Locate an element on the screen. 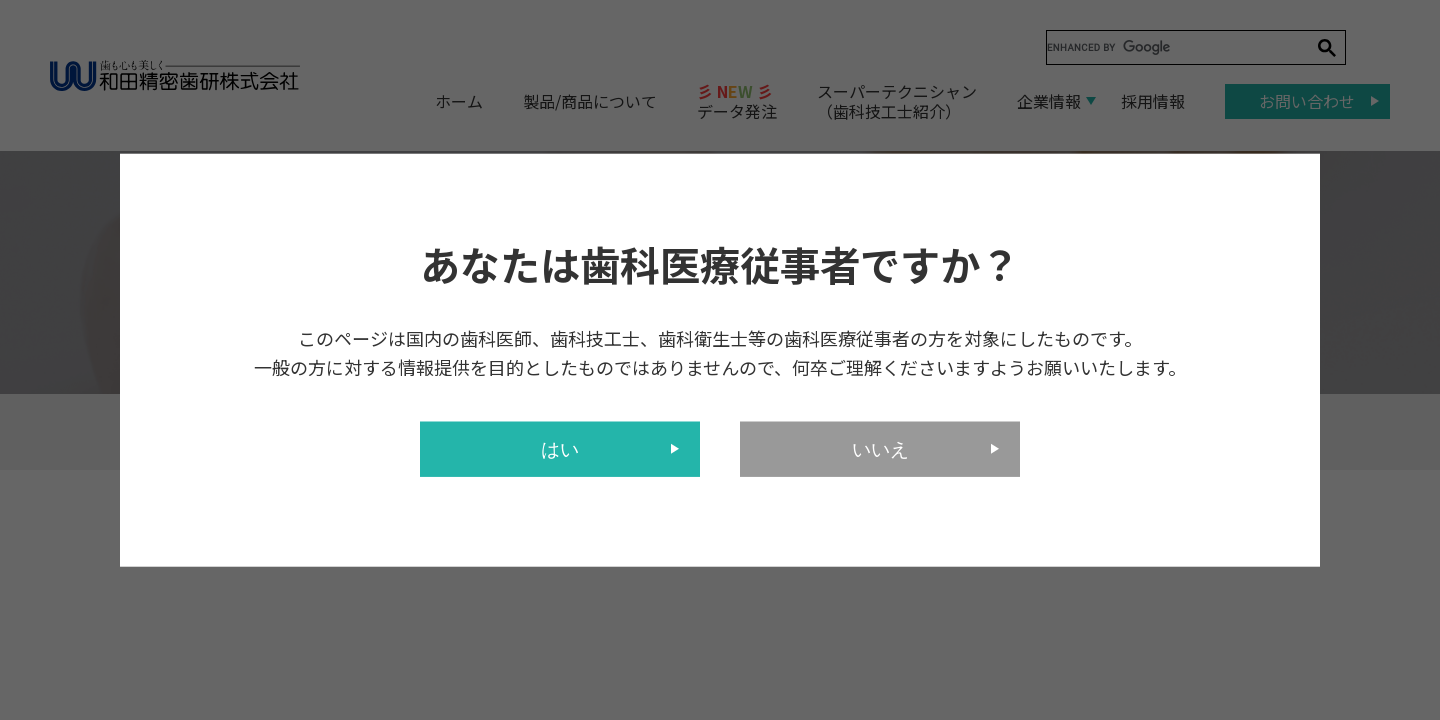 The width and height of the screenshot is (1440, 720). はい is located at coordinates (560, 448).